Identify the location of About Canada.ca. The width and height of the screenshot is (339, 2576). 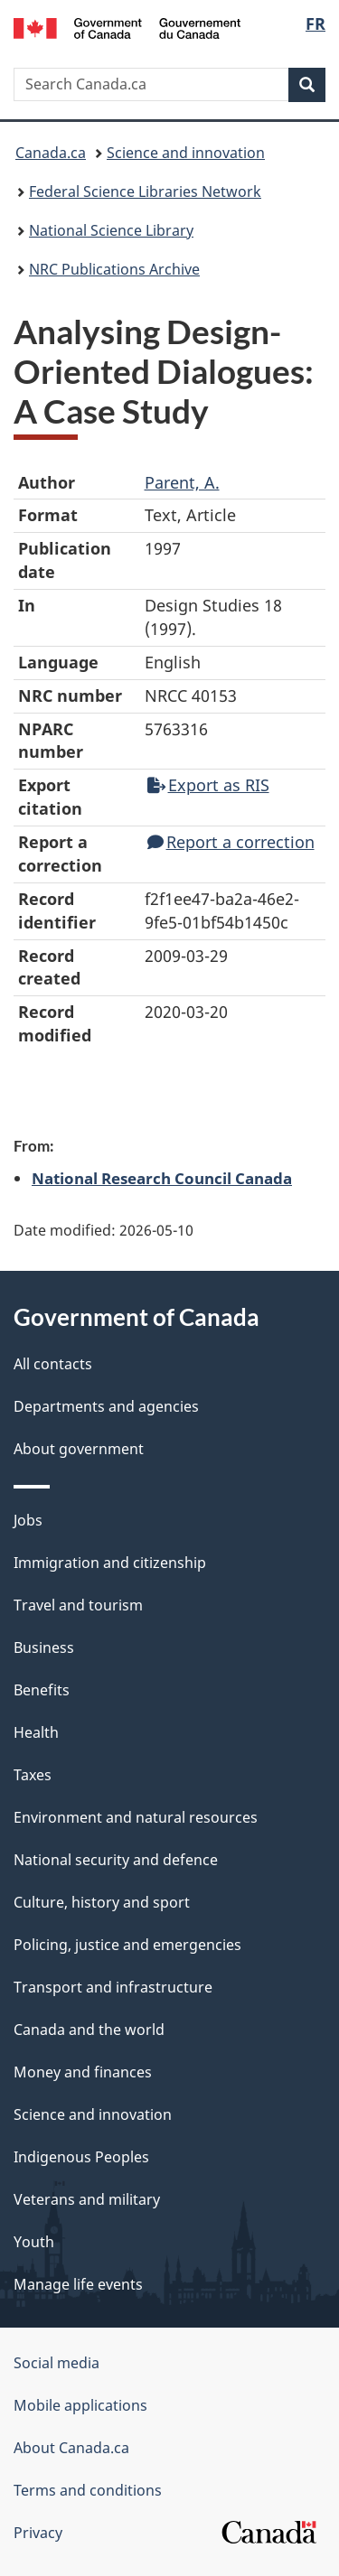
(71, 2448).